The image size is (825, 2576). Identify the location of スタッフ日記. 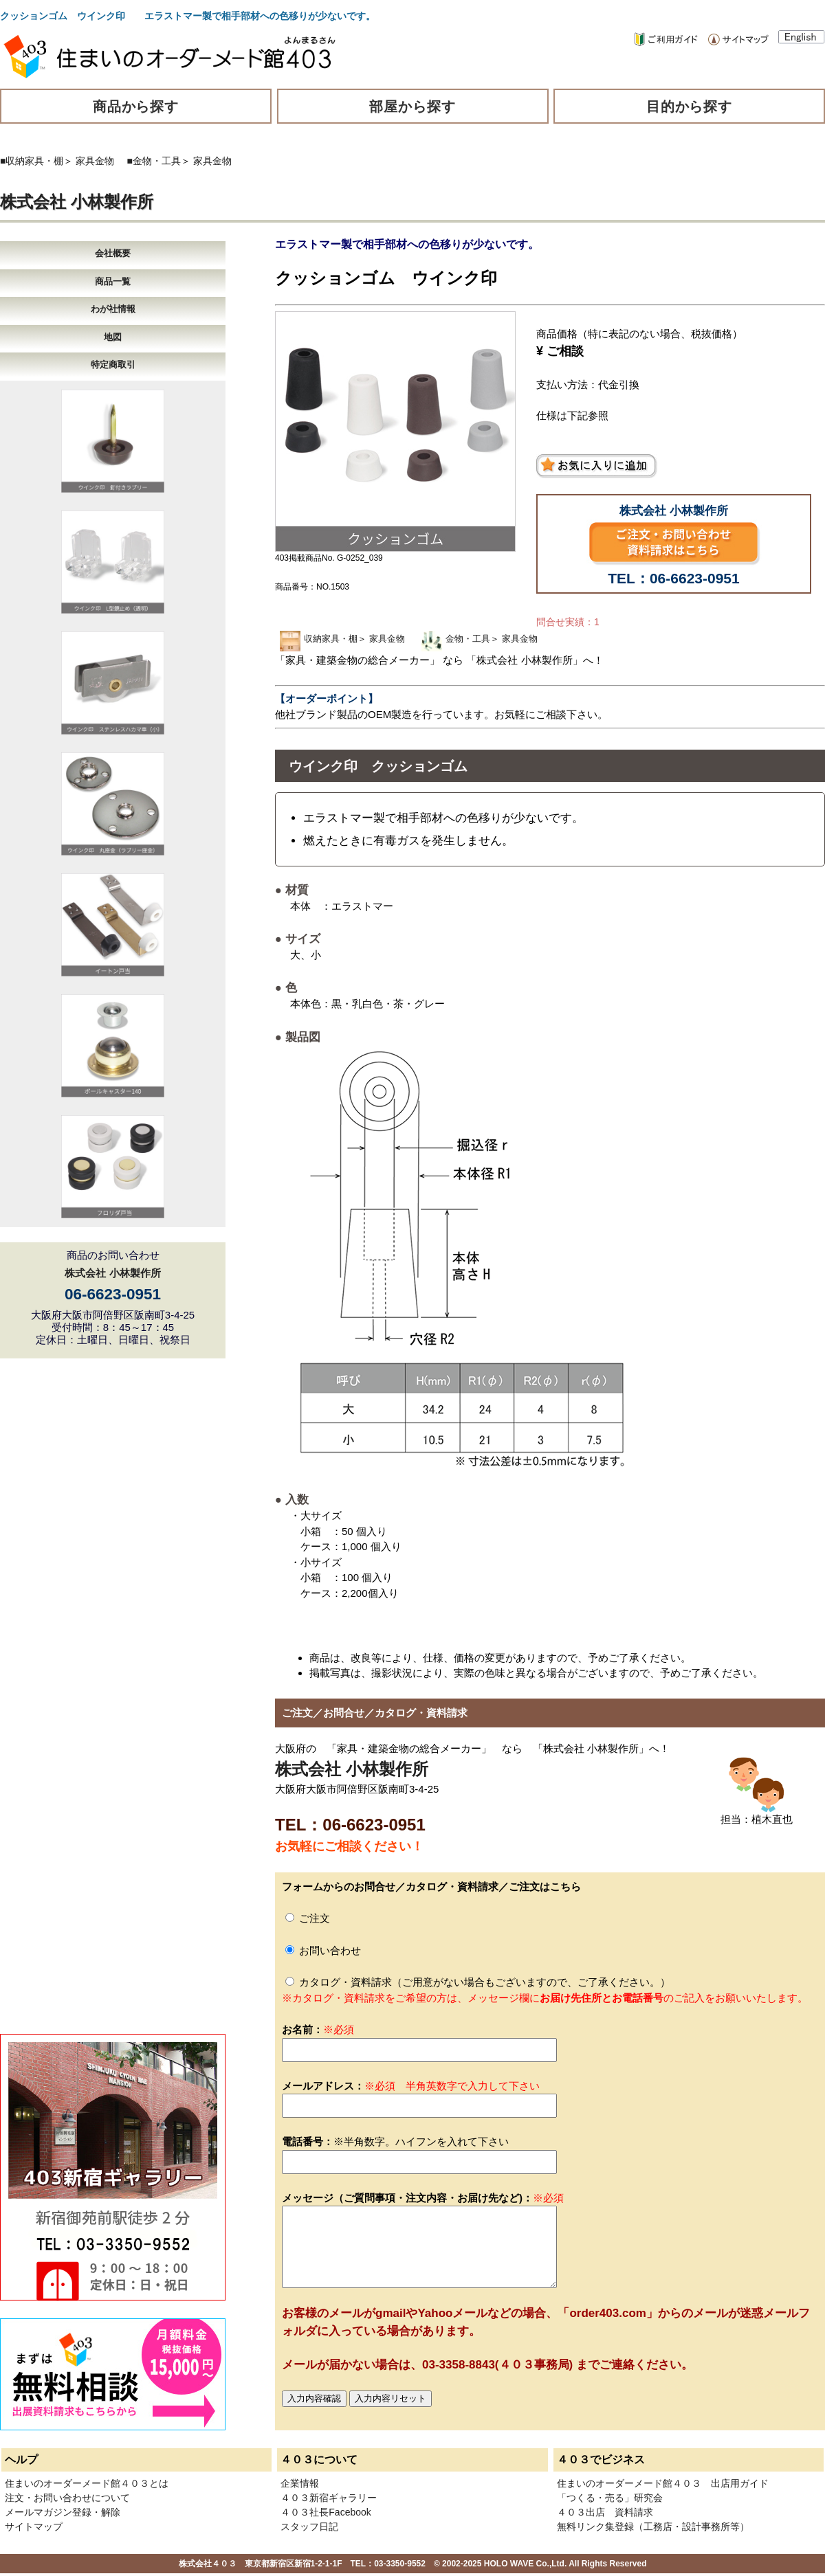
(309, 2526).